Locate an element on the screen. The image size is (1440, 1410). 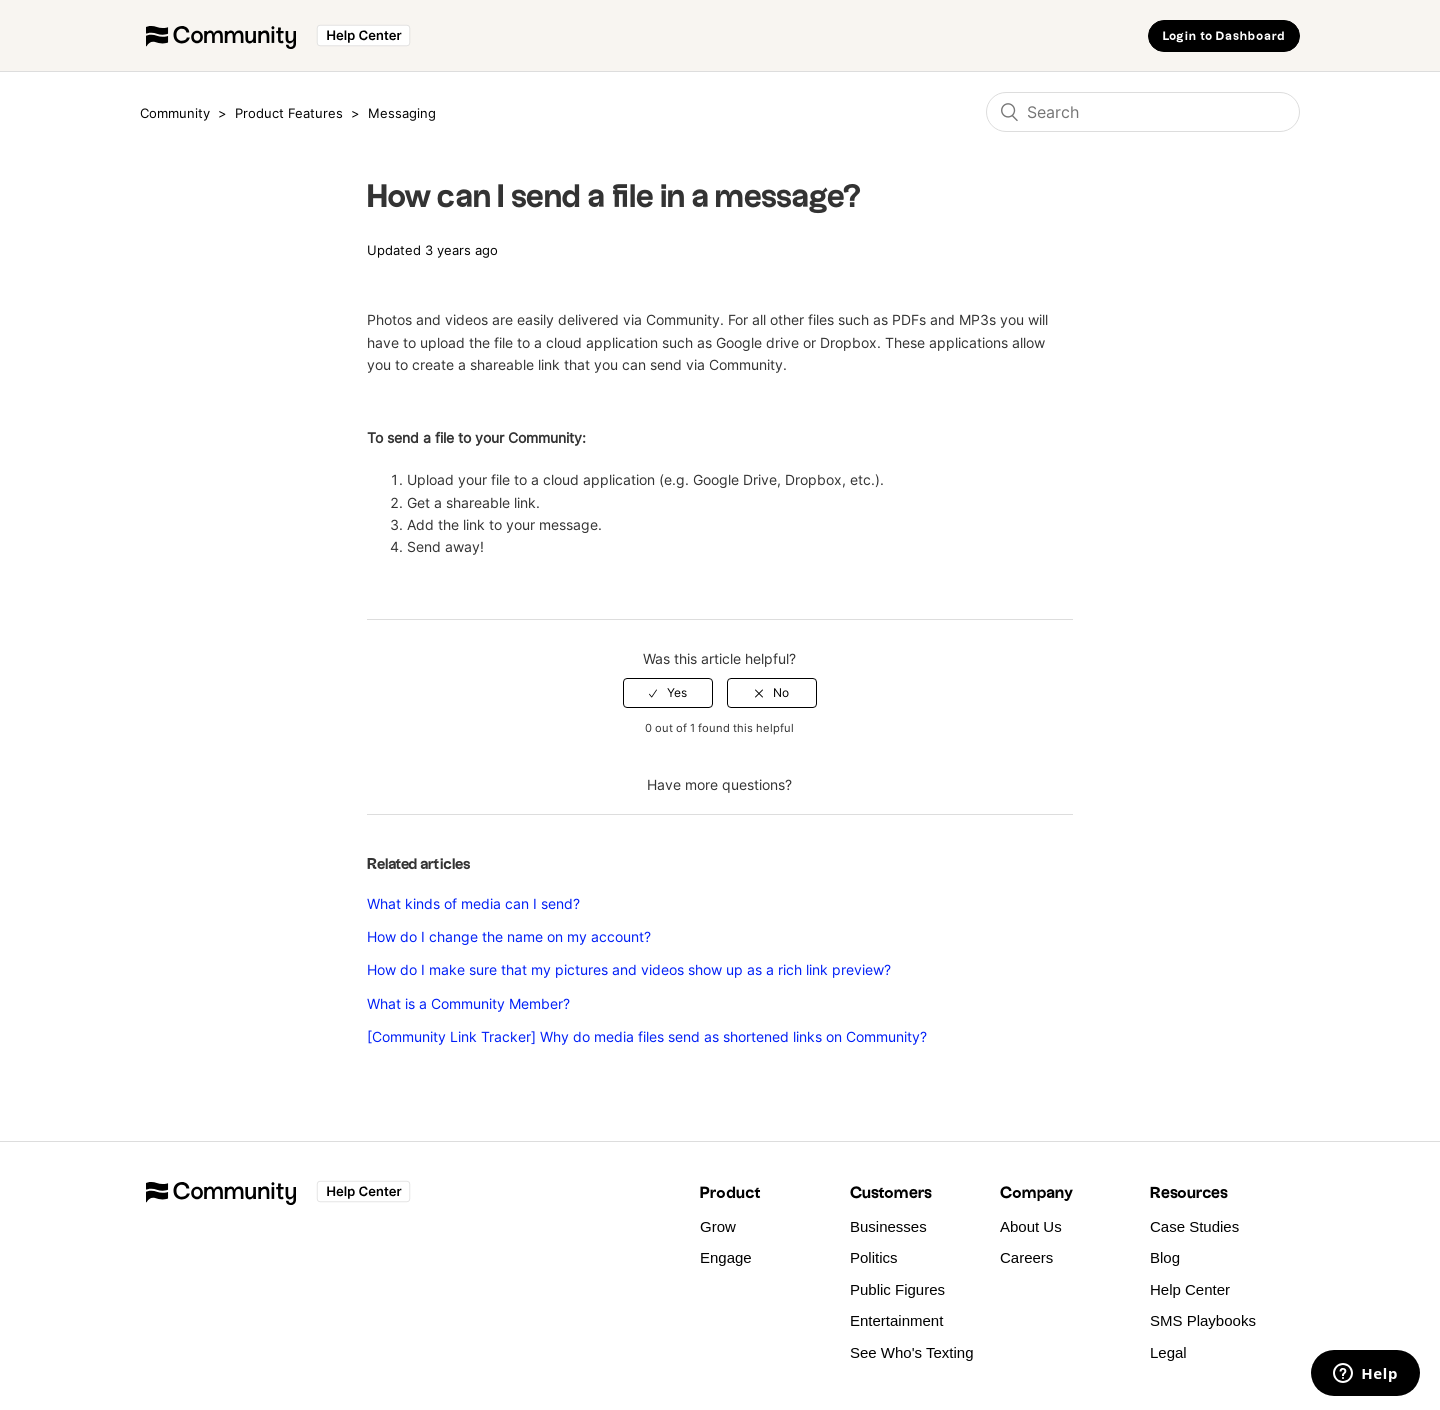
What kinds of media can I send? is located at coordinates (473, 903).